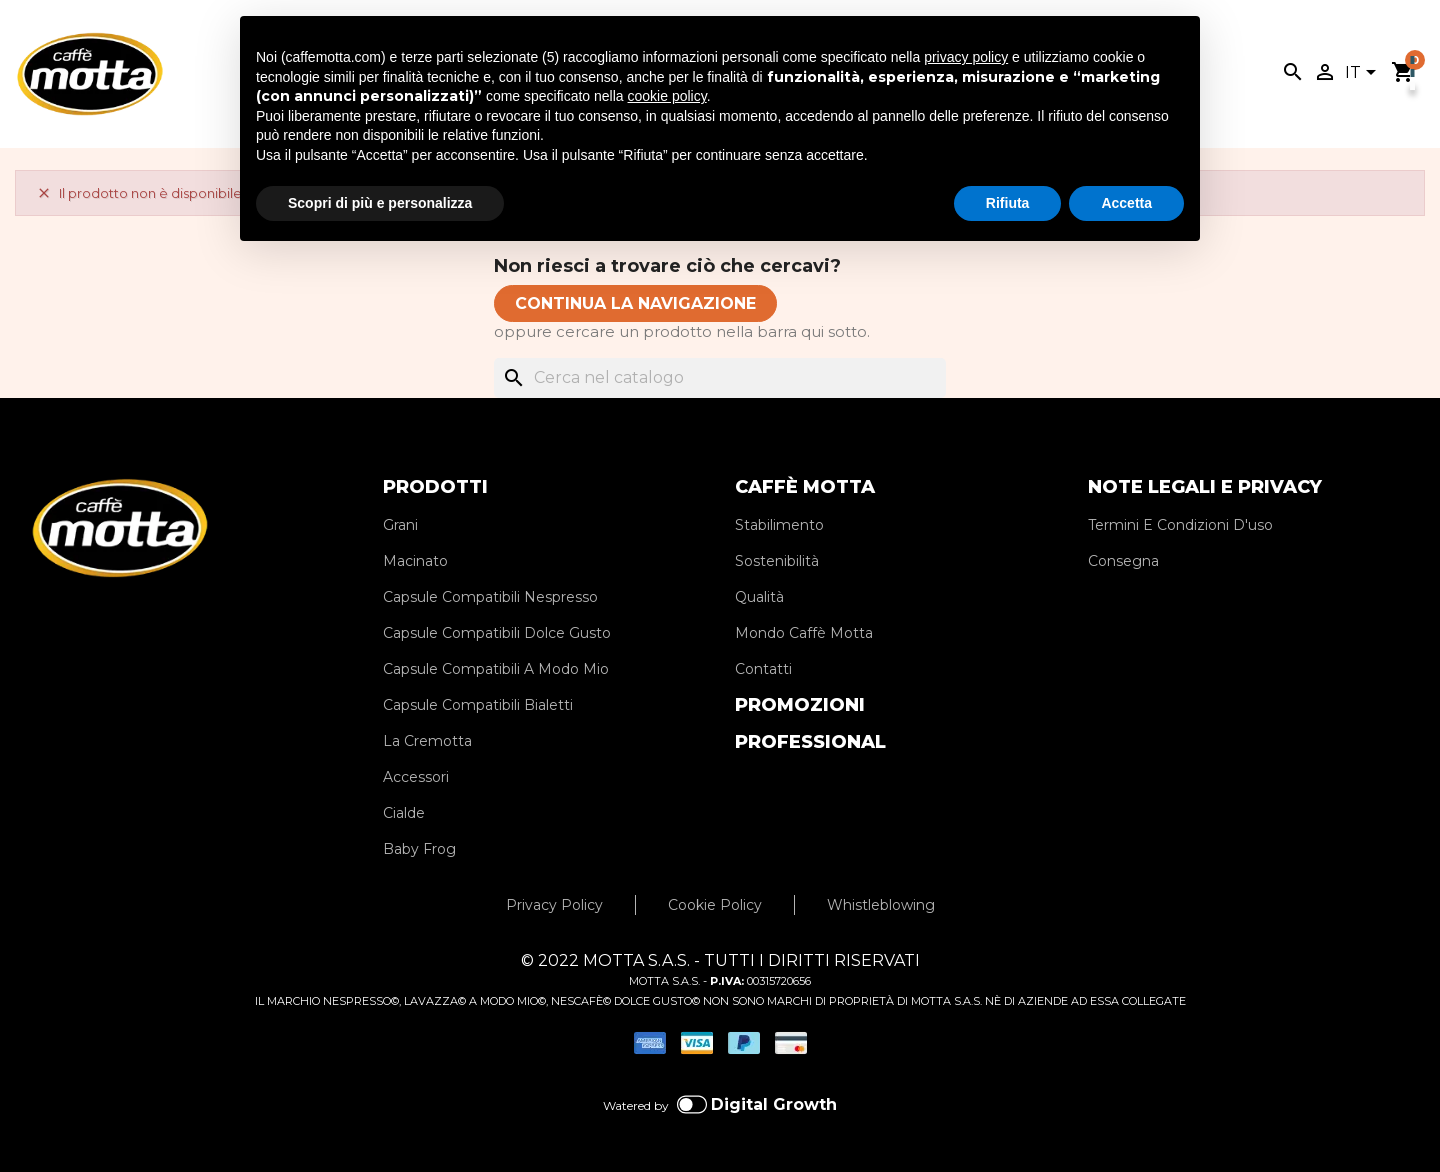  I want to click on Accessori, so click(416, 777).